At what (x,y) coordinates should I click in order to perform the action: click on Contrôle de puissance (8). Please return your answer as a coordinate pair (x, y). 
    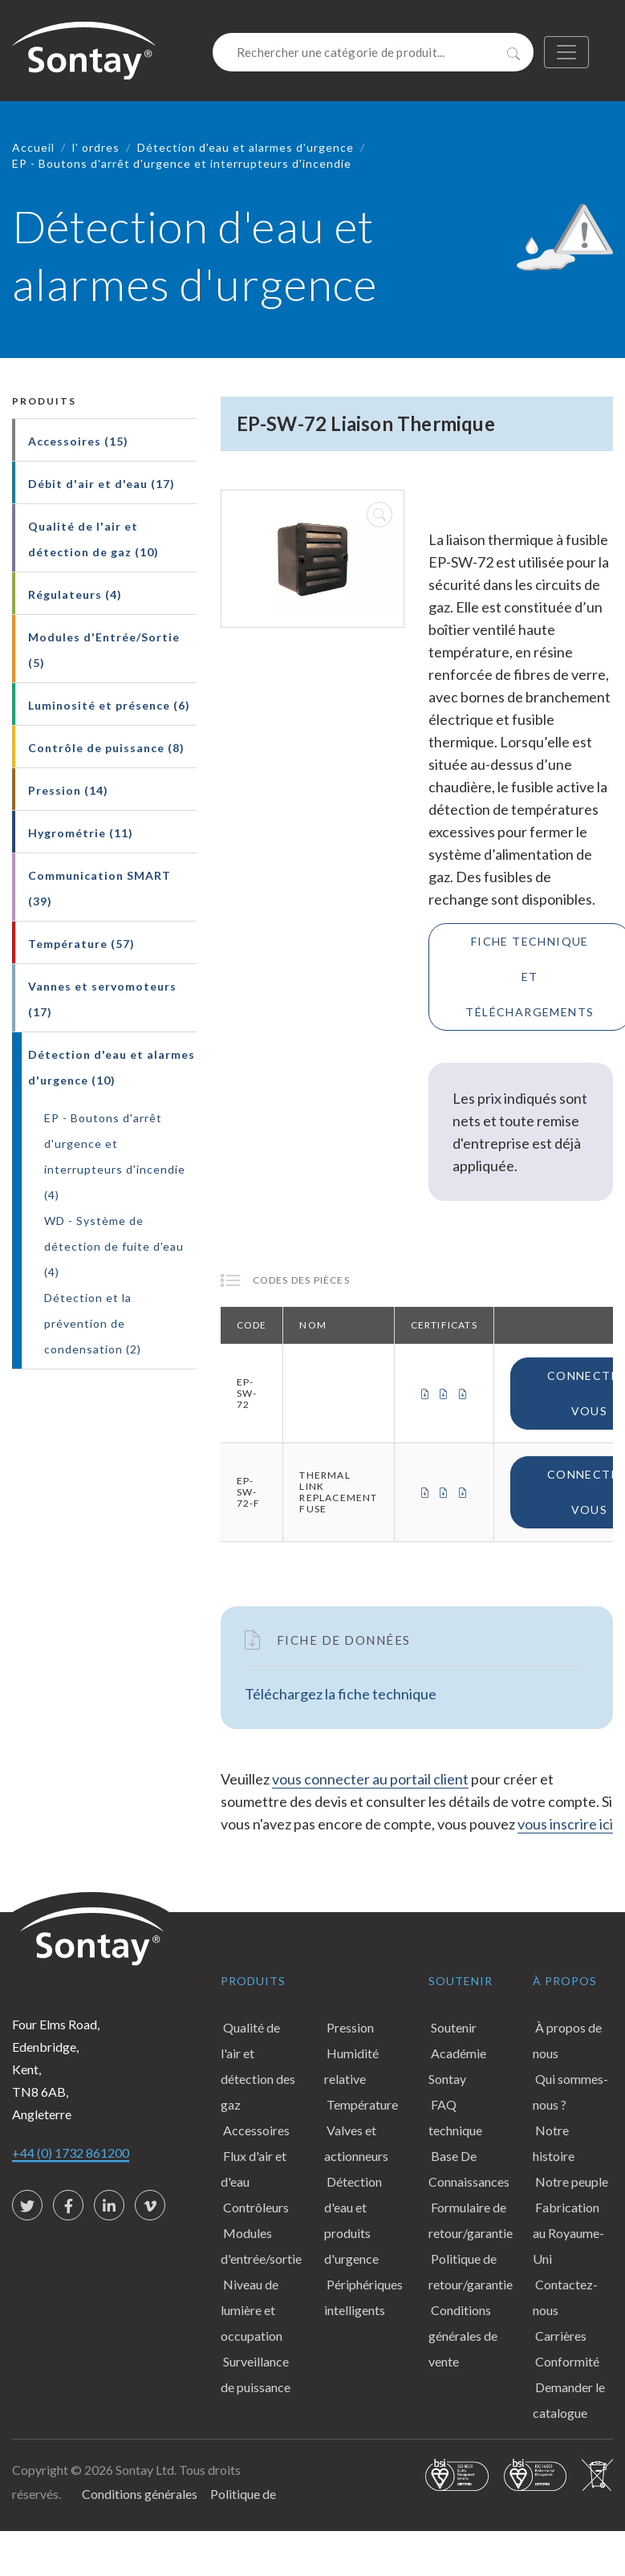
    Looking at the image, I should click on (106, 748).